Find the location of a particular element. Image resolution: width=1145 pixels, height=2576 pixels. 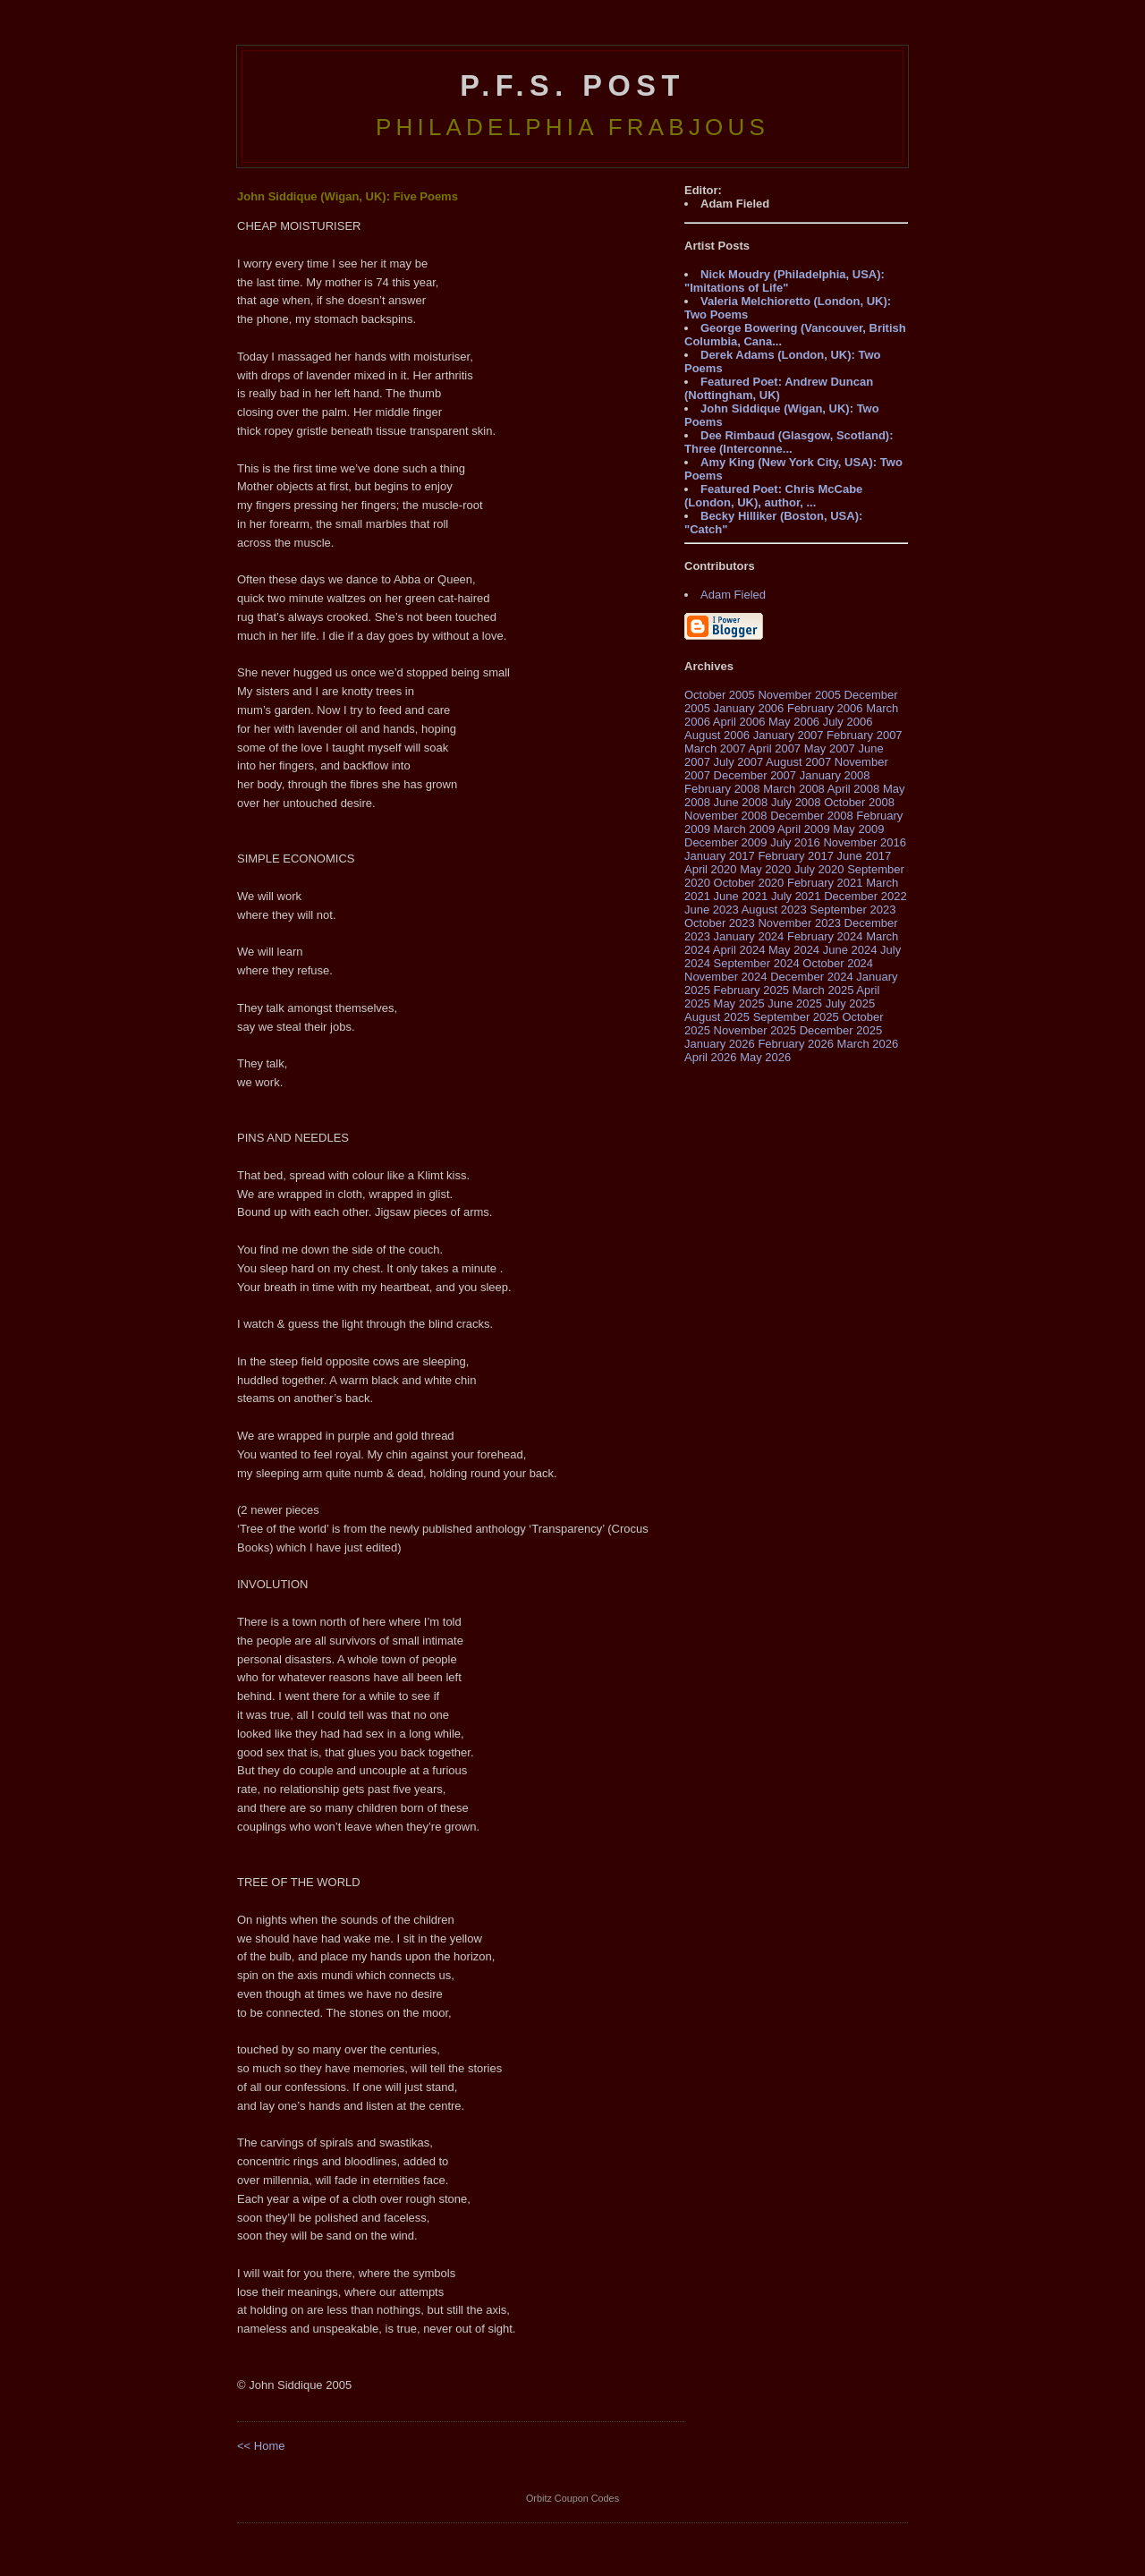

December 2007 is located at coordinates (755, 775).